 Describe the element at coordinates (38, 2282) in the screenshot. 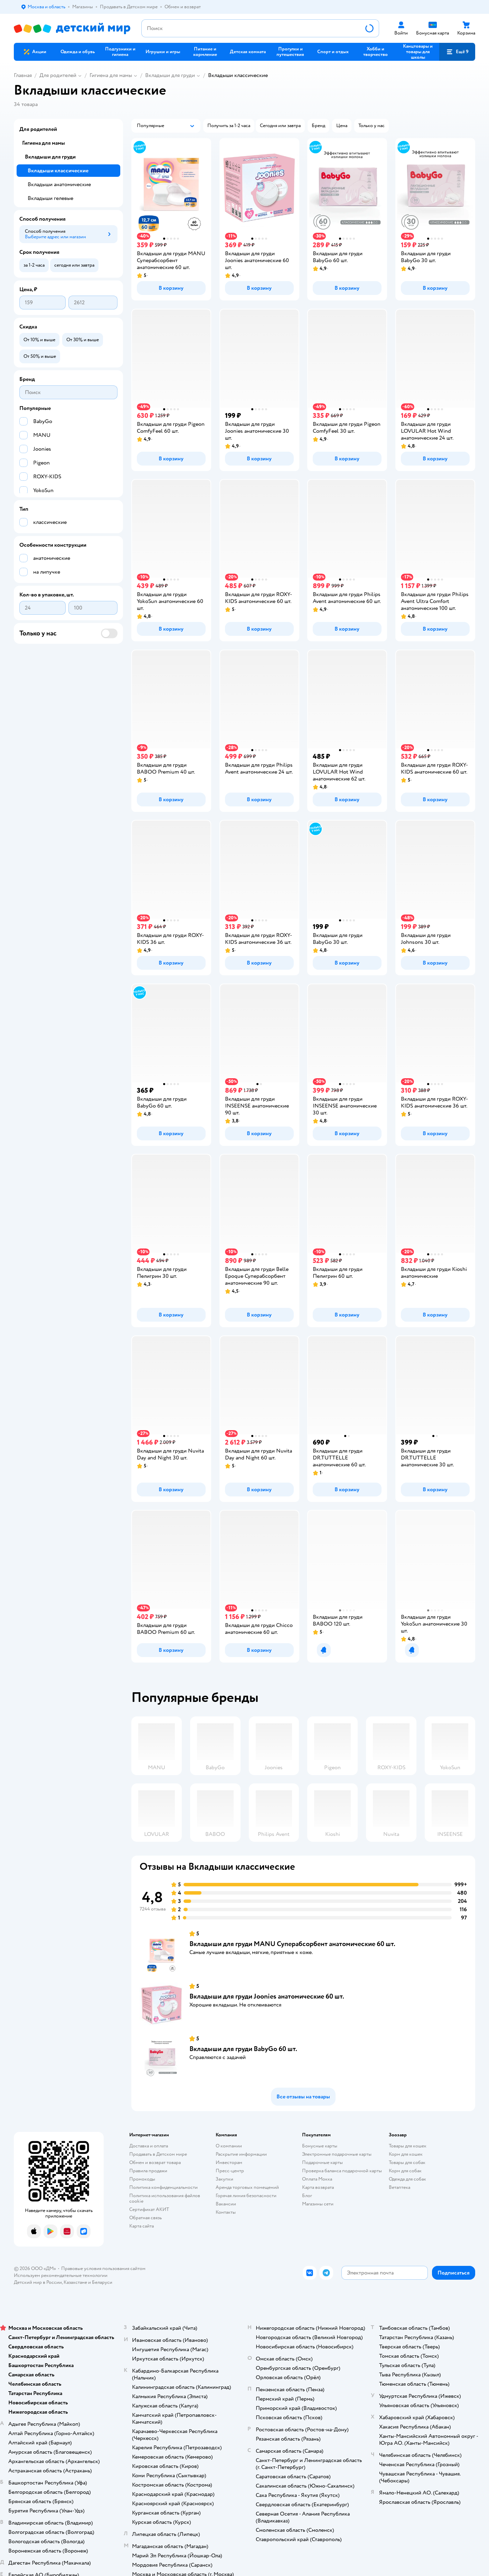

I see `Детский мир в России` at that location.